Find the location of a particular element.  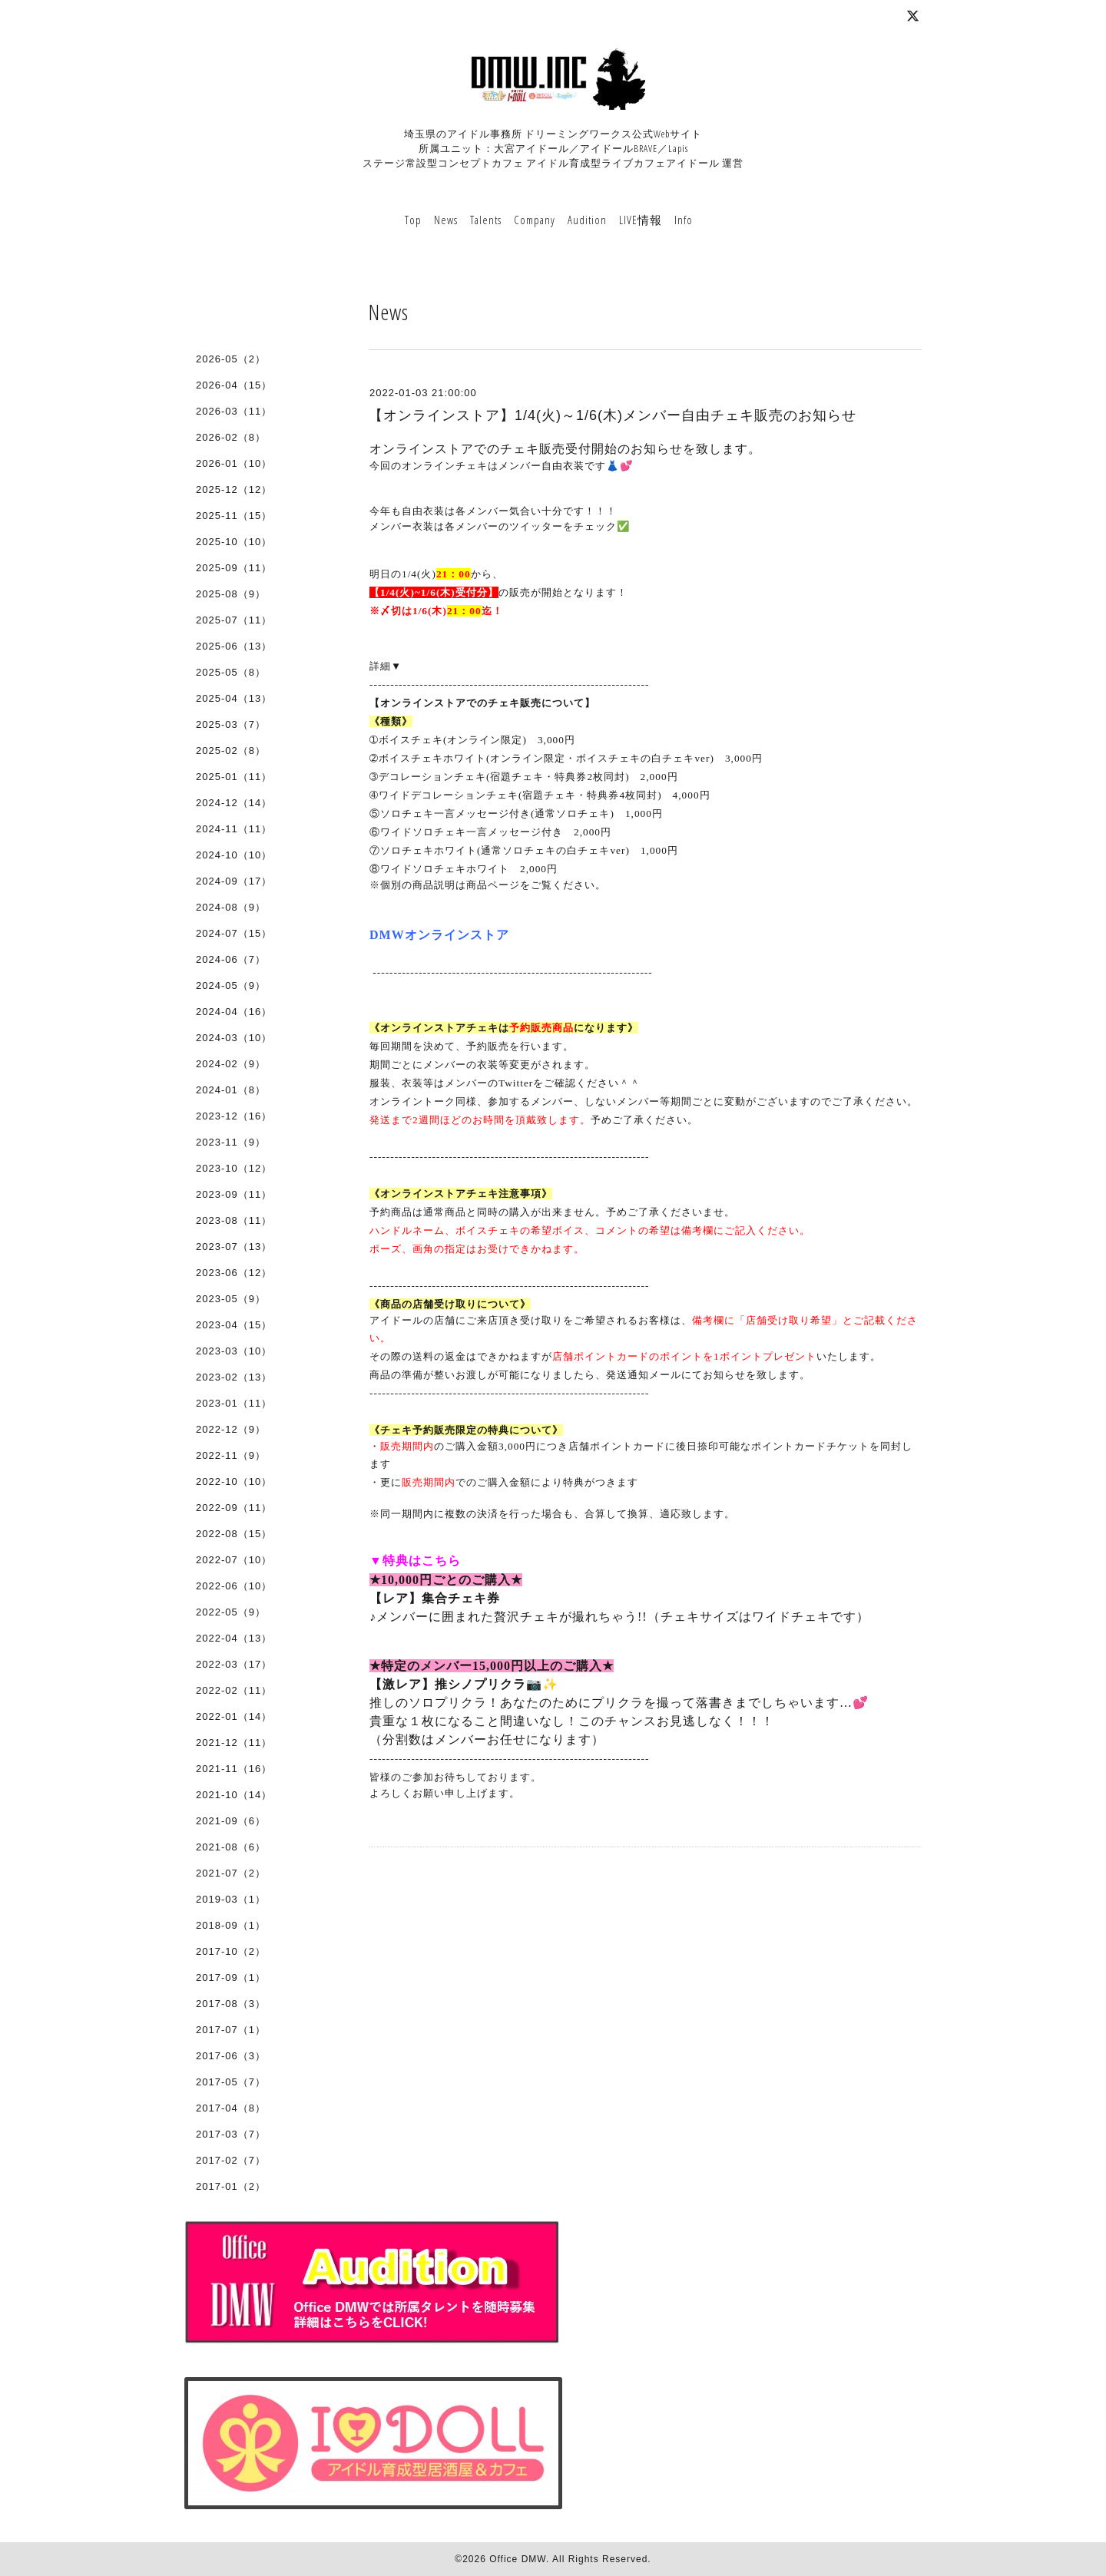

2025-11（15） is located at coordinates (234, 515).